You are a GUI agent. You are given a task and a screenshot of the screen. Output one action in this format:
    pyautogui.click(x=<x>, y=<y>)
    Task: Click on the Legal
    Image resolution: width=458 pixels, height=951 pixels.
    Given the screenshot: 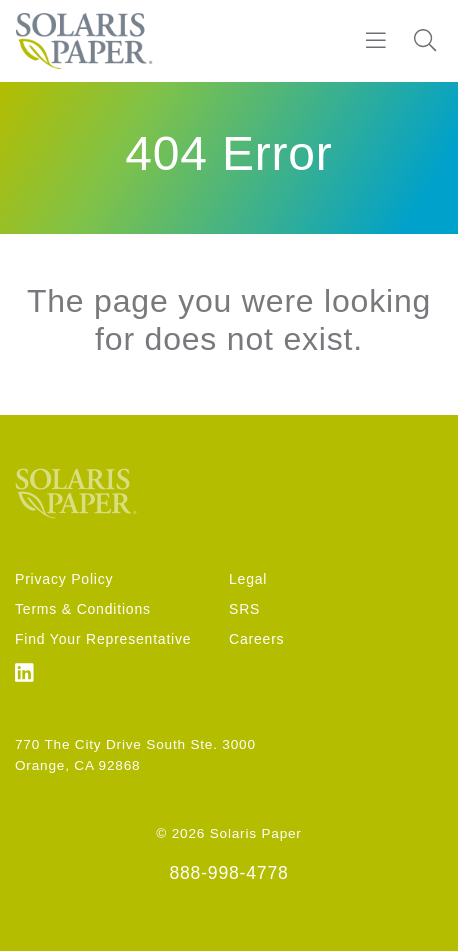 What is the action you would take?
    pyautogui.click(x=248, y=579)
    